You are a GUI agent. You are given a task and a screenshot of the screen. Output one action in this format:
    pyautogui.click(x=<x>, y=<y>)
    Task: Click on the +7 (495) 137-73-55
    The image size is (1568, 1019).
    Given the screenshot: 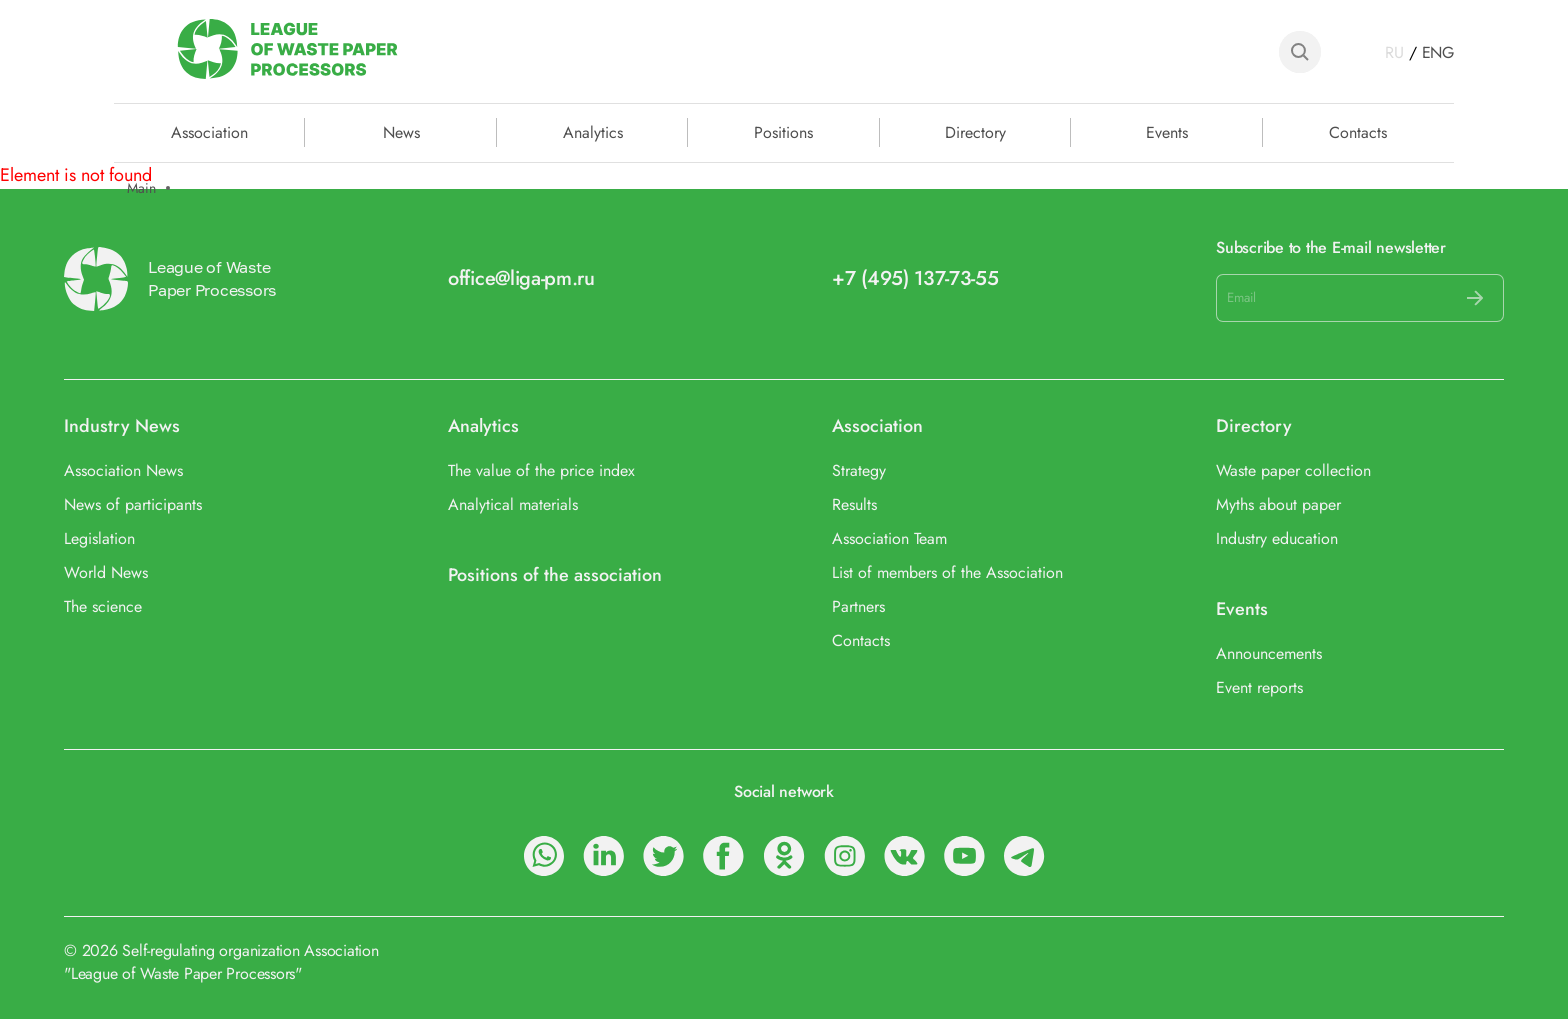 What is the action you would take?
    pyautogui.click(x=915, y=278)
    